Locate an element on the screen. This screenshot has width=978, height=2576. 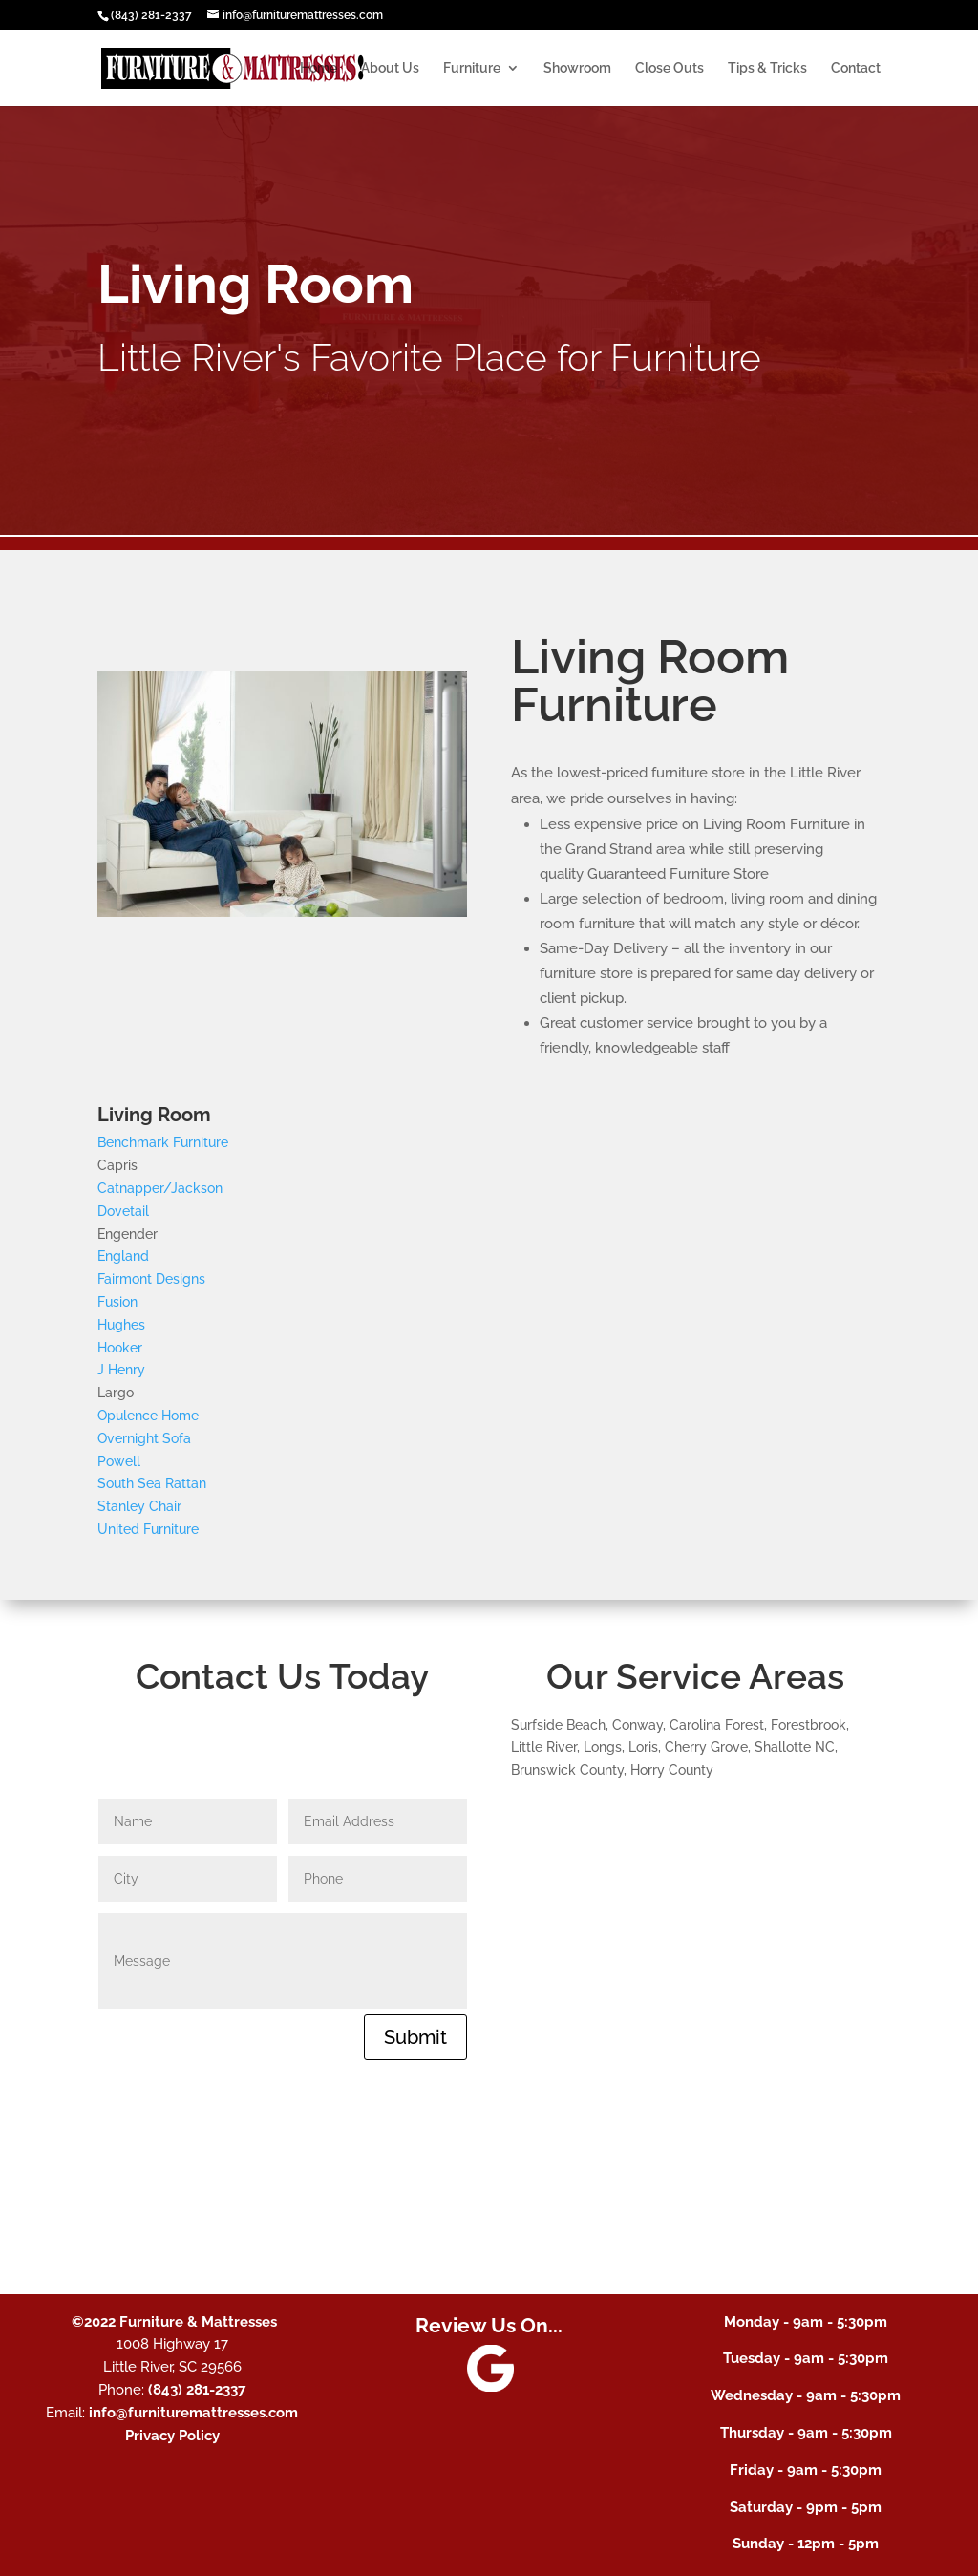
Privacy Policy is located at coordinates (172, 2435).